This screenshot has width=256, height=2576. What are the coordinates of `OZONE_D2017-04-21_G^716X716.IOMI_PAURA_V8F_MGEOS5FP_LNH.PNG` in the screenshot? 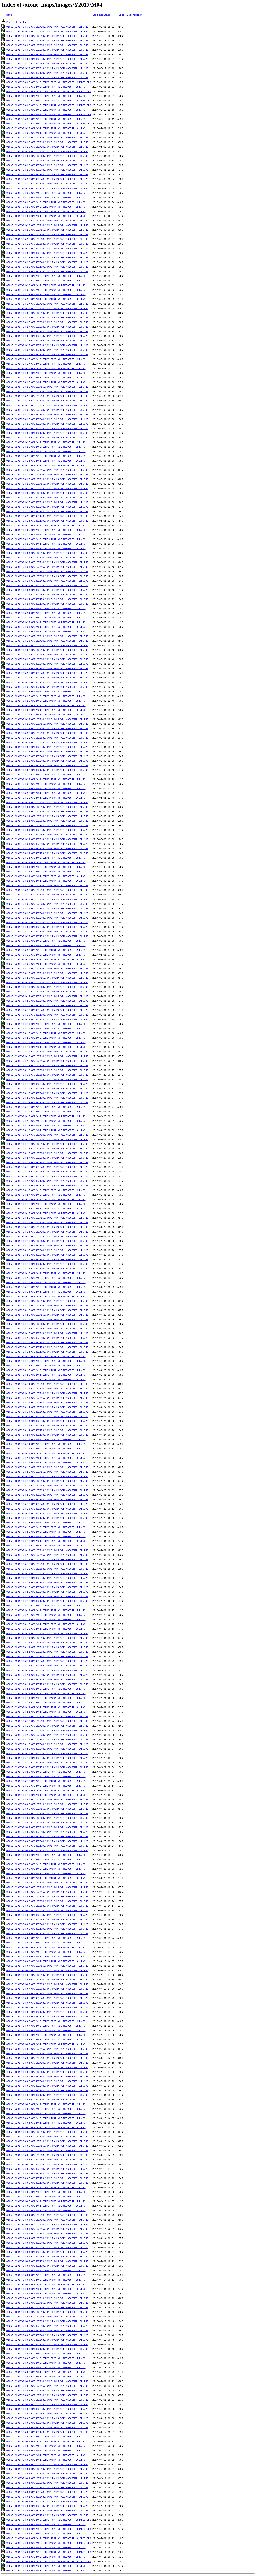 It's located at (47, 816).